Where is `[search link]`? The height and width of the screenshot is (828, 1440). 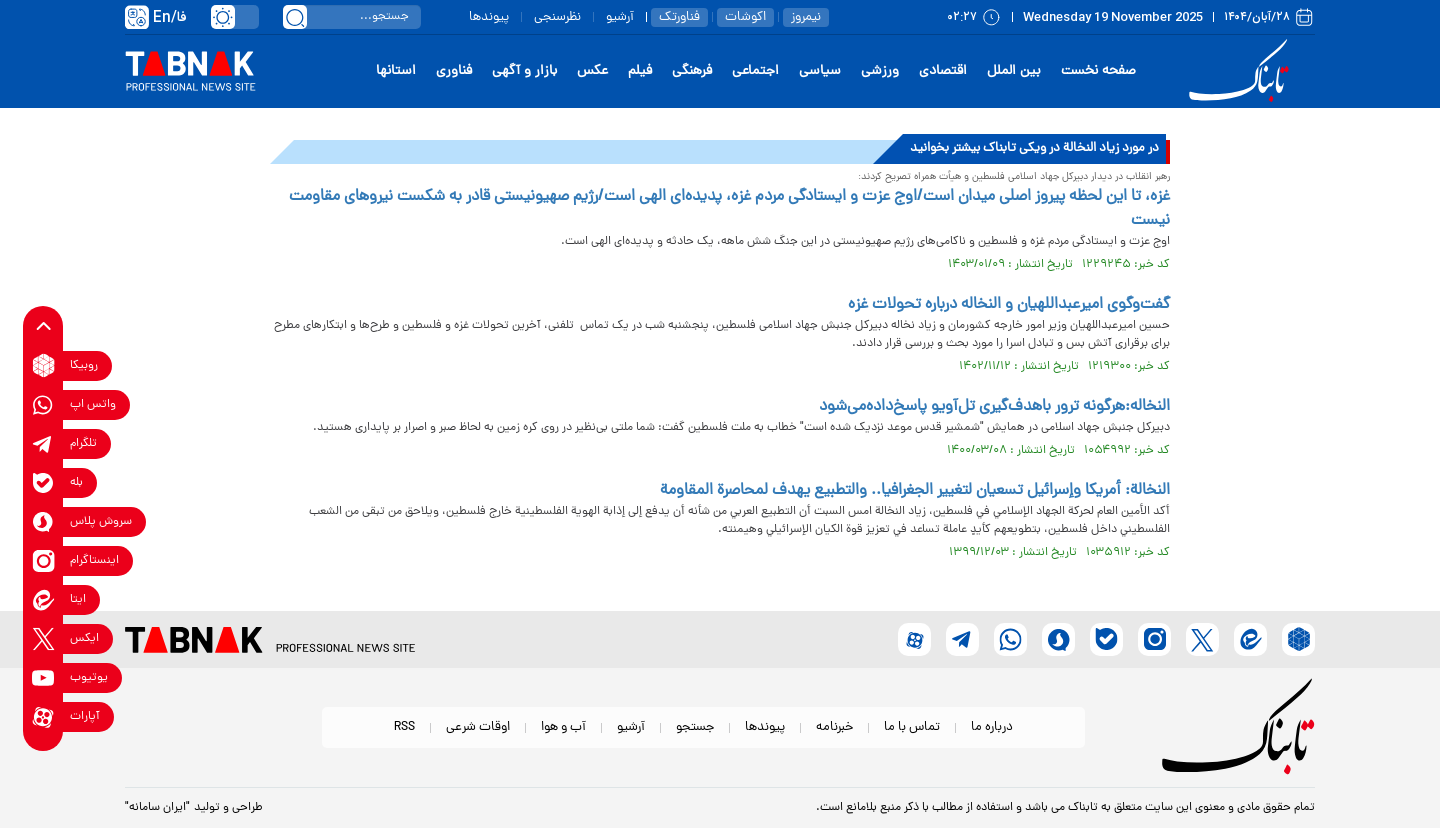
[search link] is located at coordinates (295, 17).